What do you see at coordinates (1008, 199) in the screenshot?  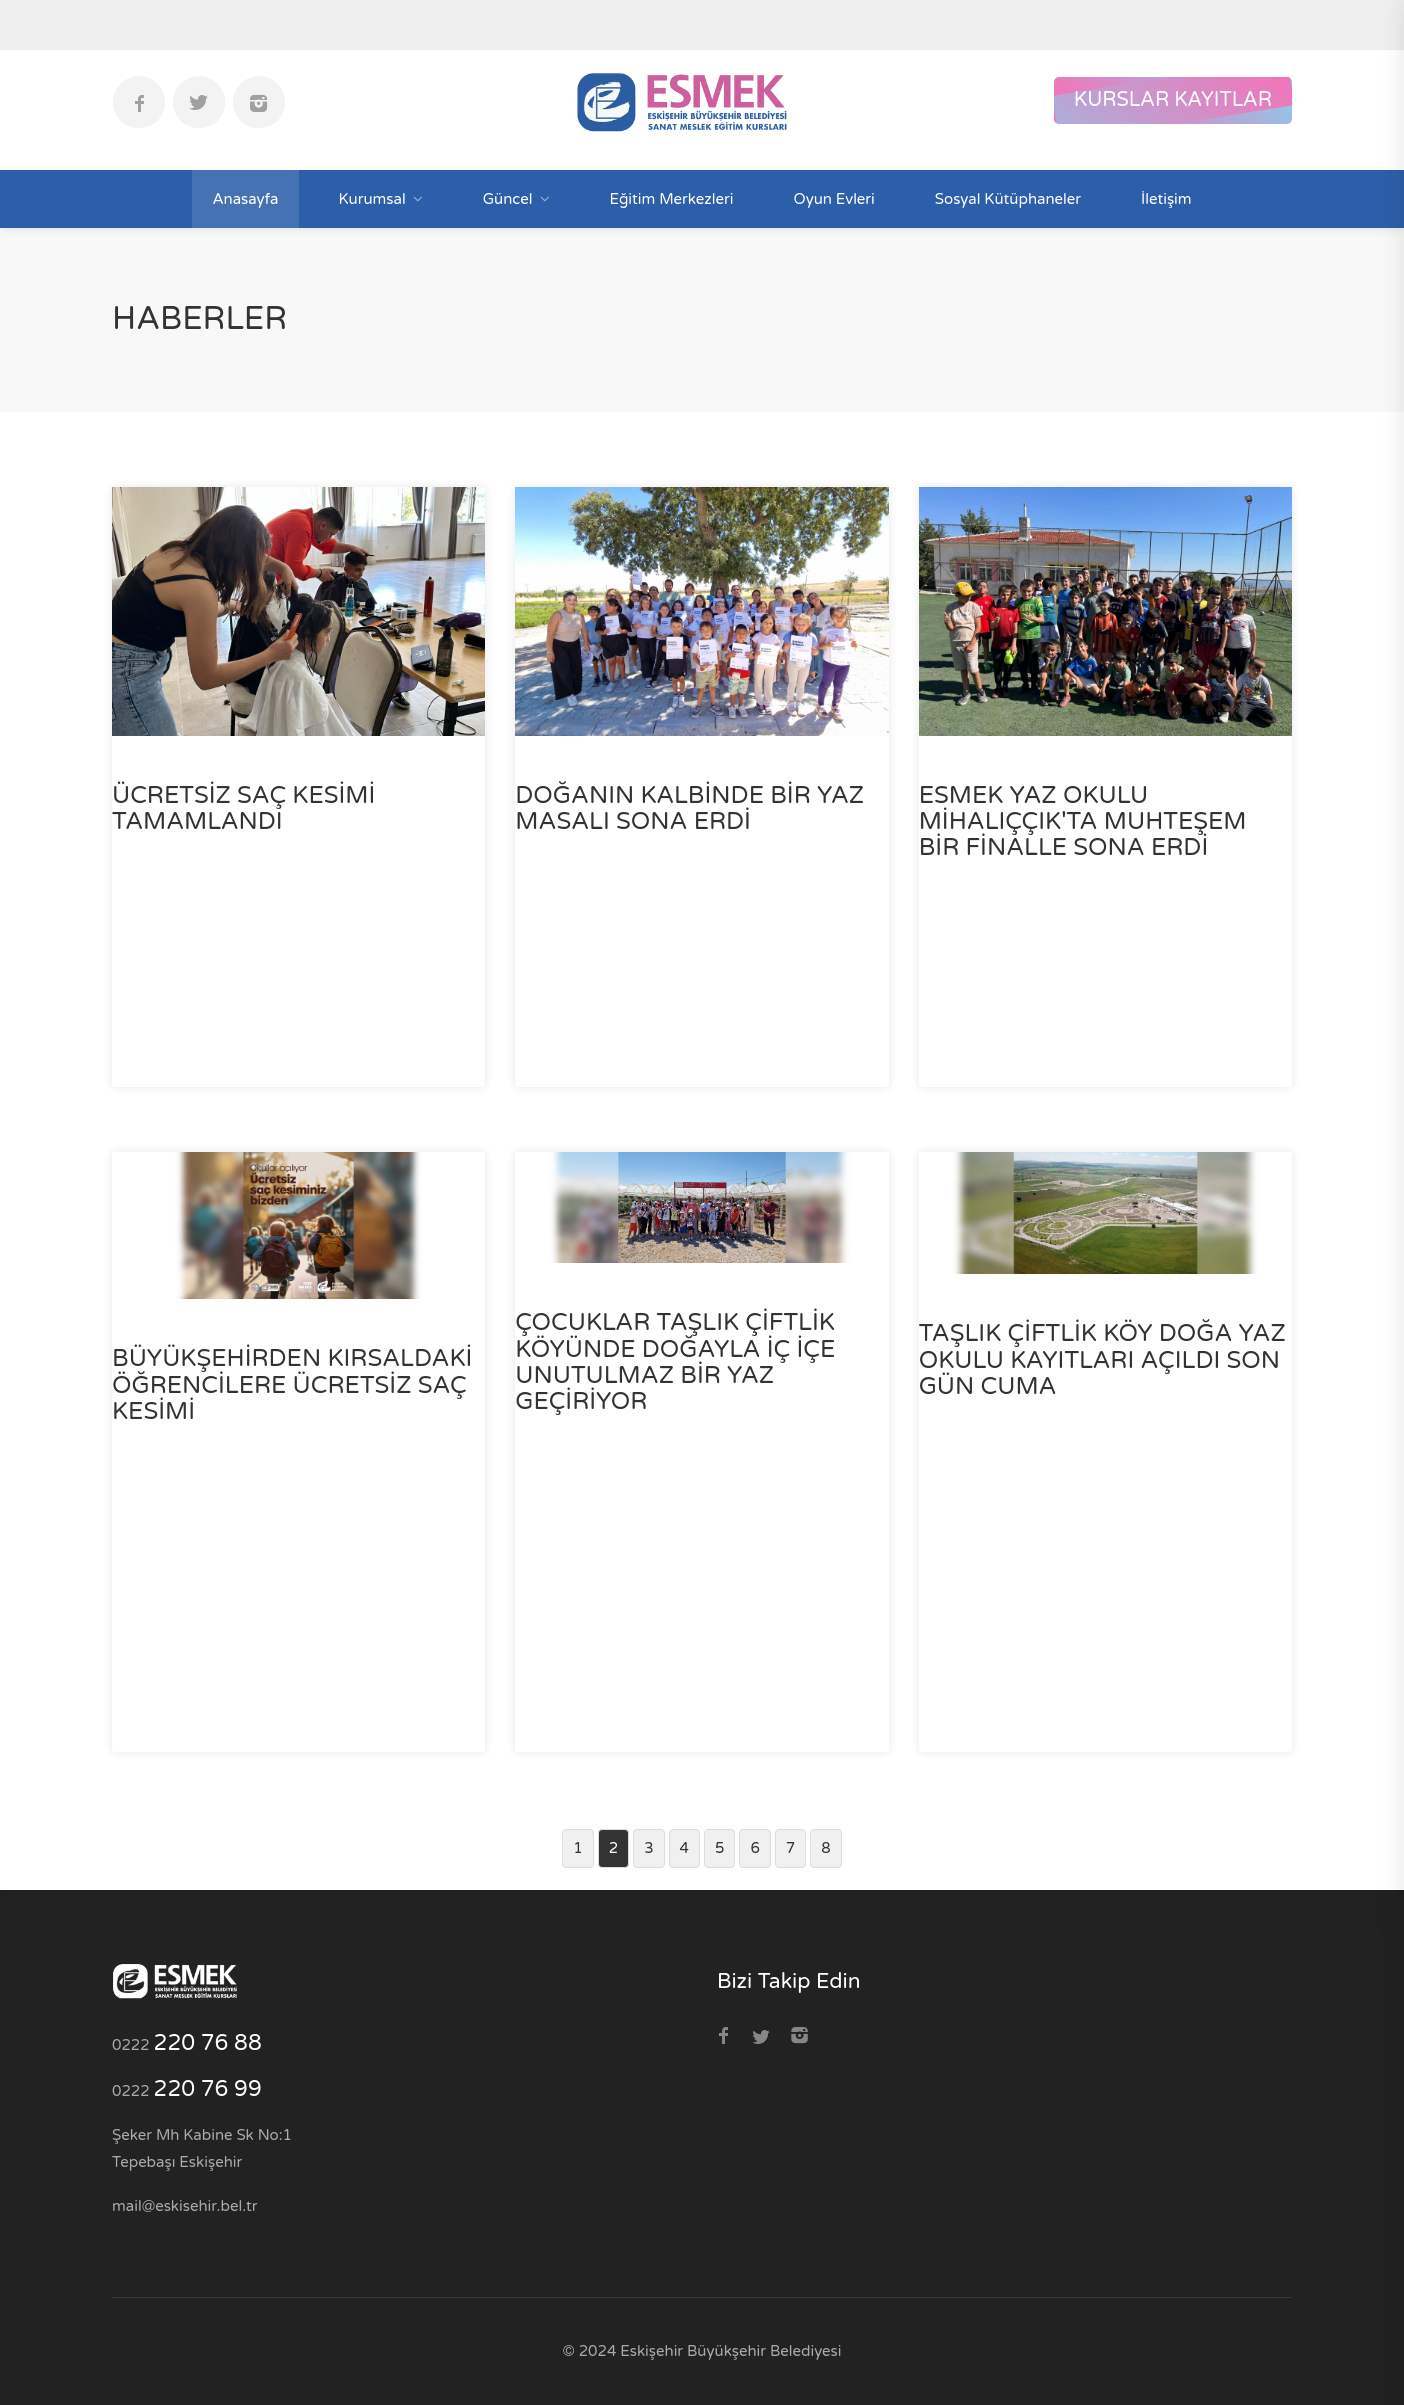 I see `Sosyal Kütüphaneler` at bounding box center [1008, 199].